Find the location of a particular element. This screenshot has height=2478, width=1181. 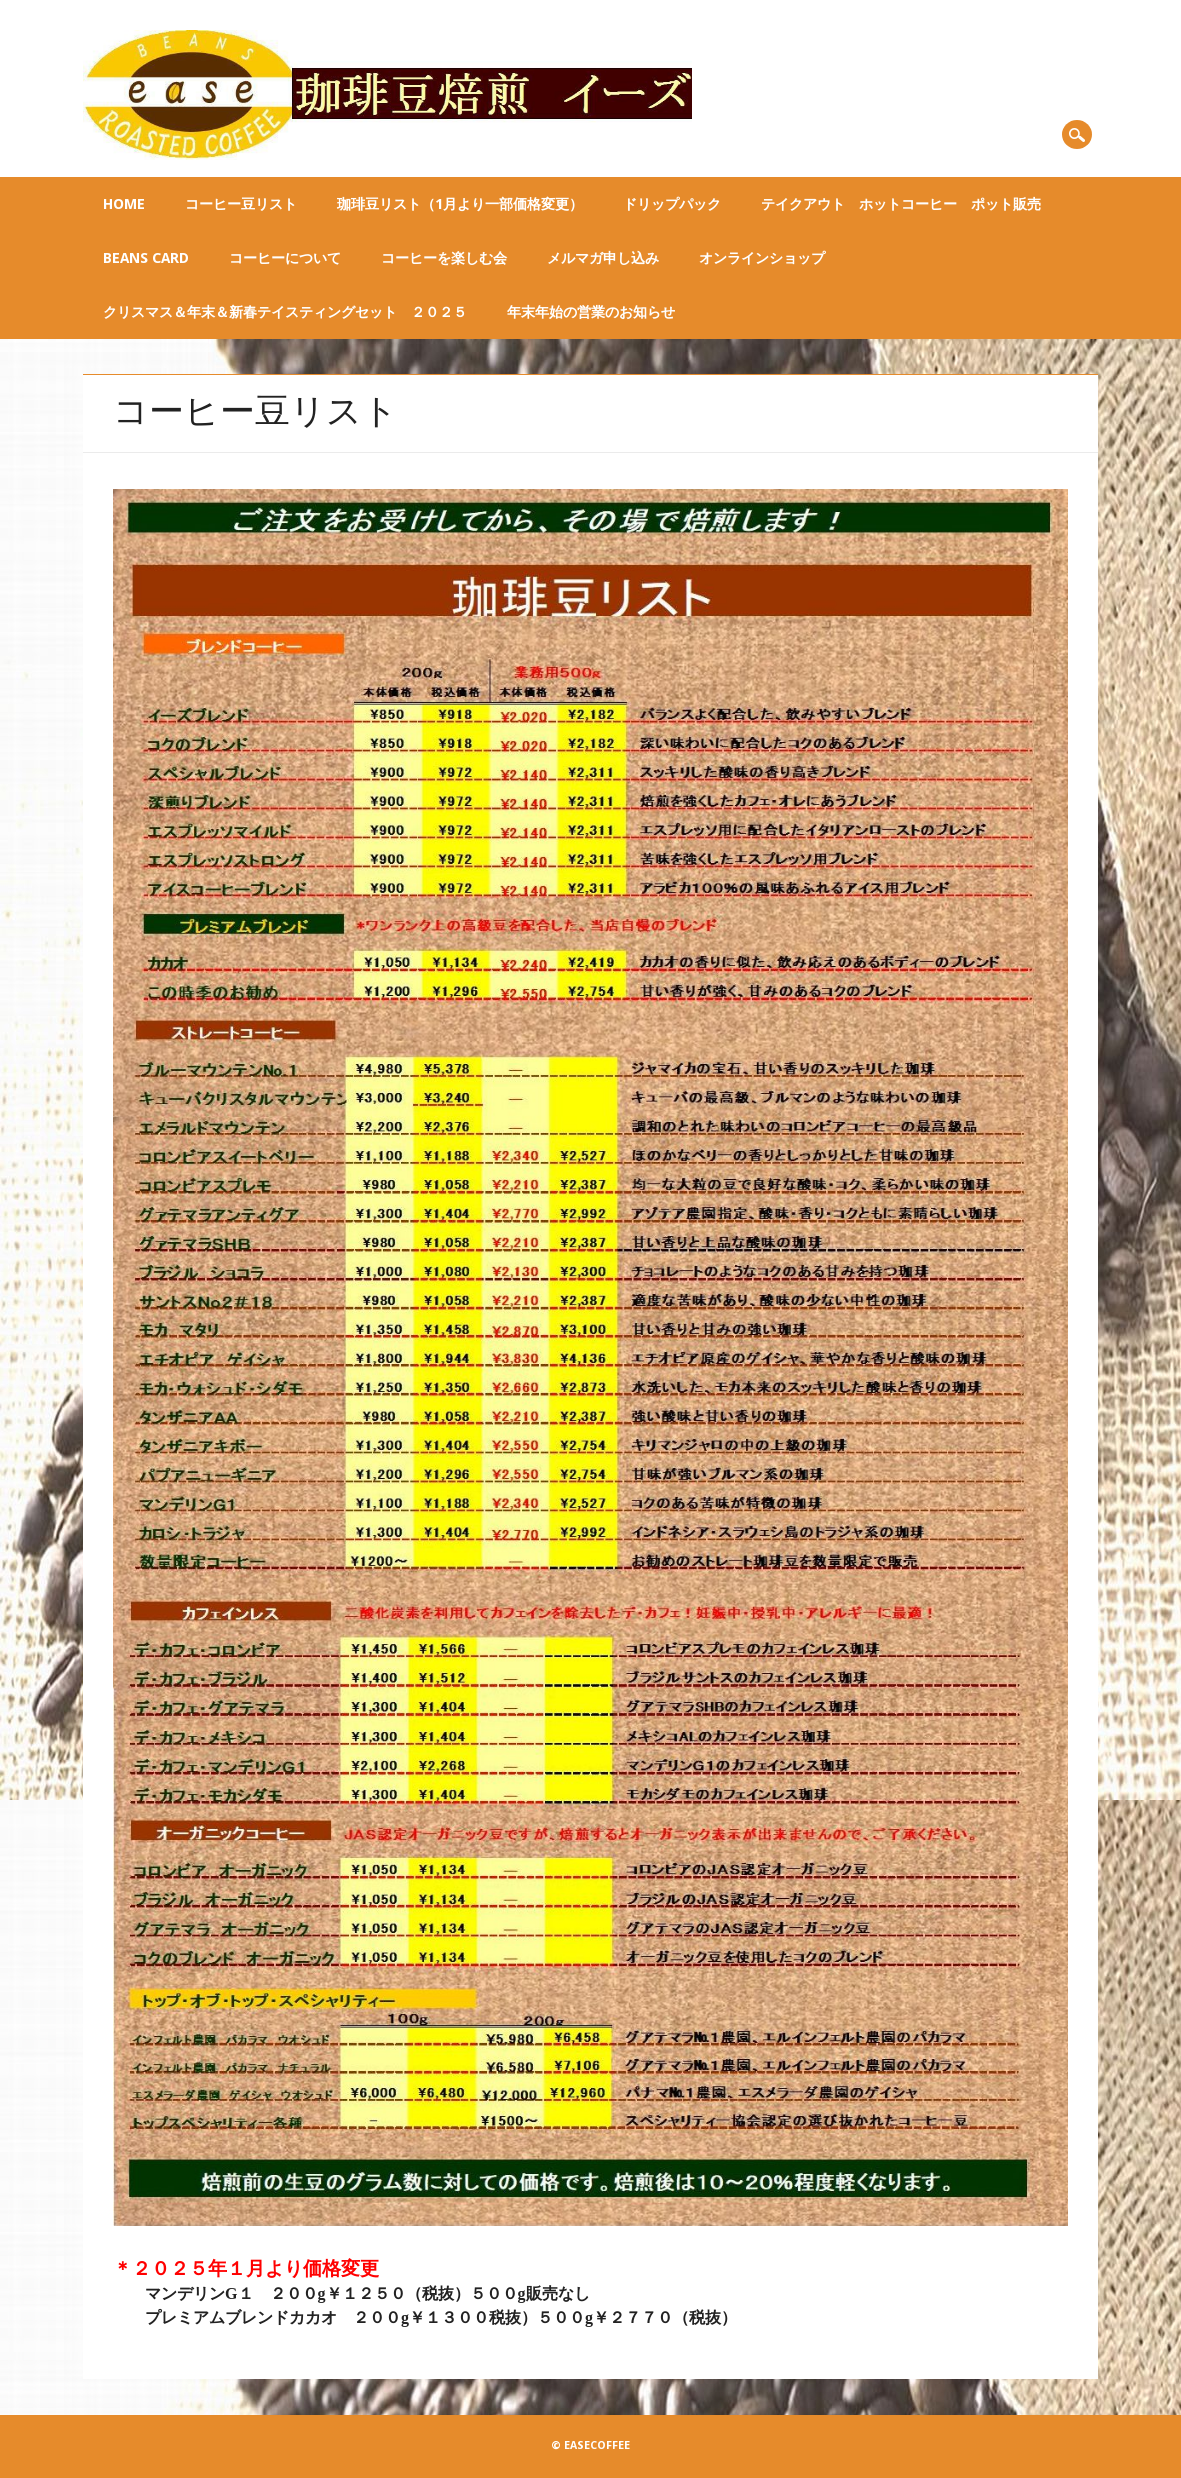

コーヒーを楽しむ会 is located at coordinates (444, 258).